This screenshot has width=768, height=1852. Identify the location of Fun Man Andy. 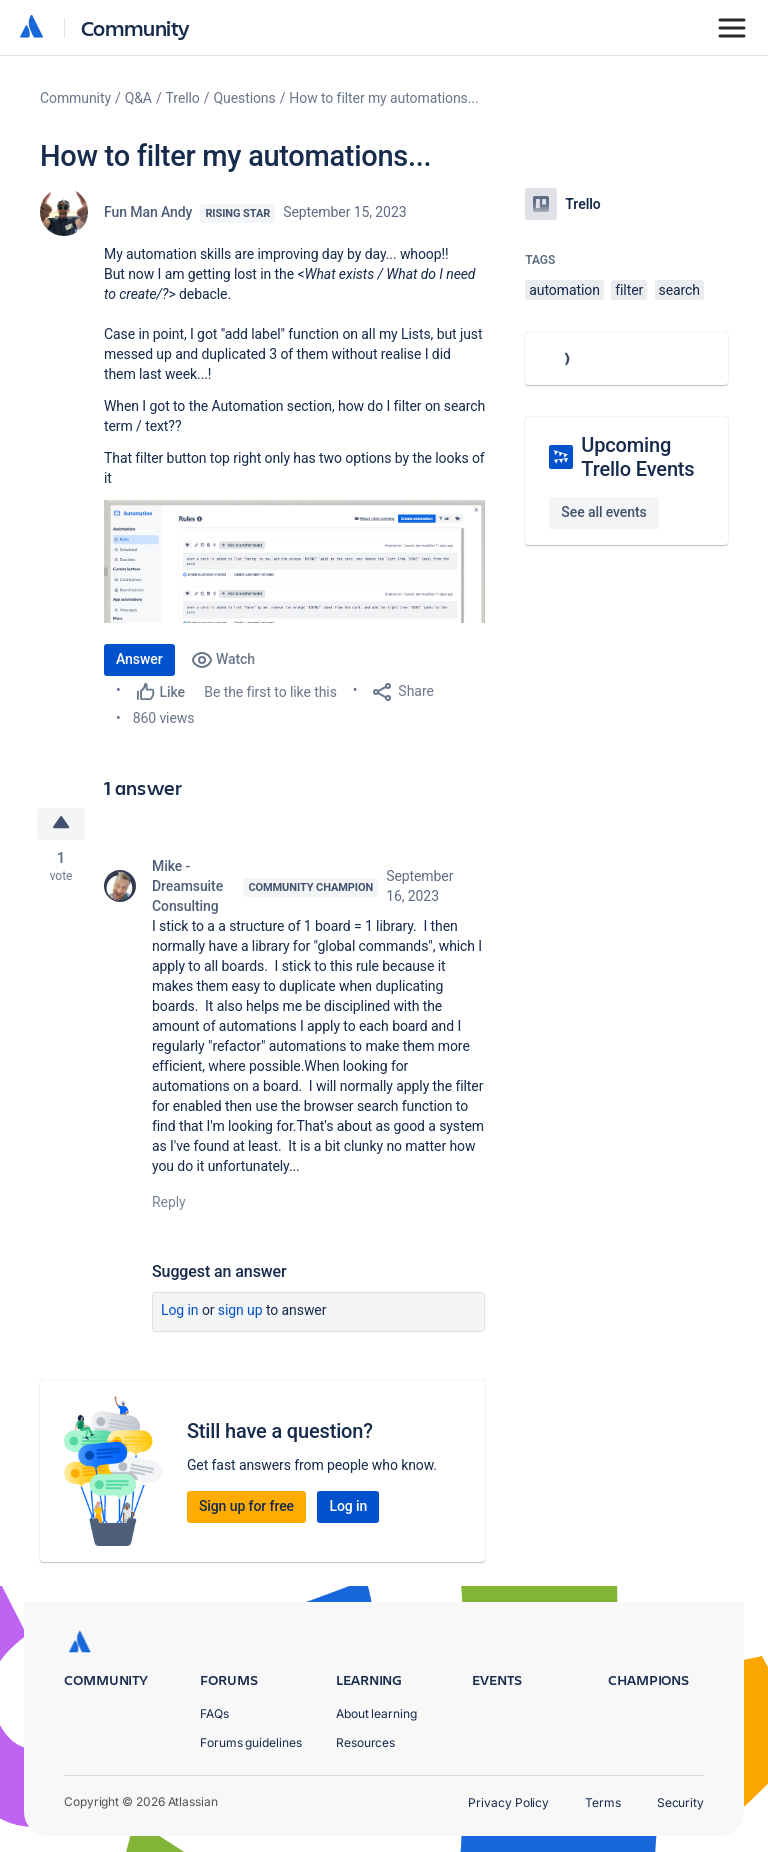
(148, 212).